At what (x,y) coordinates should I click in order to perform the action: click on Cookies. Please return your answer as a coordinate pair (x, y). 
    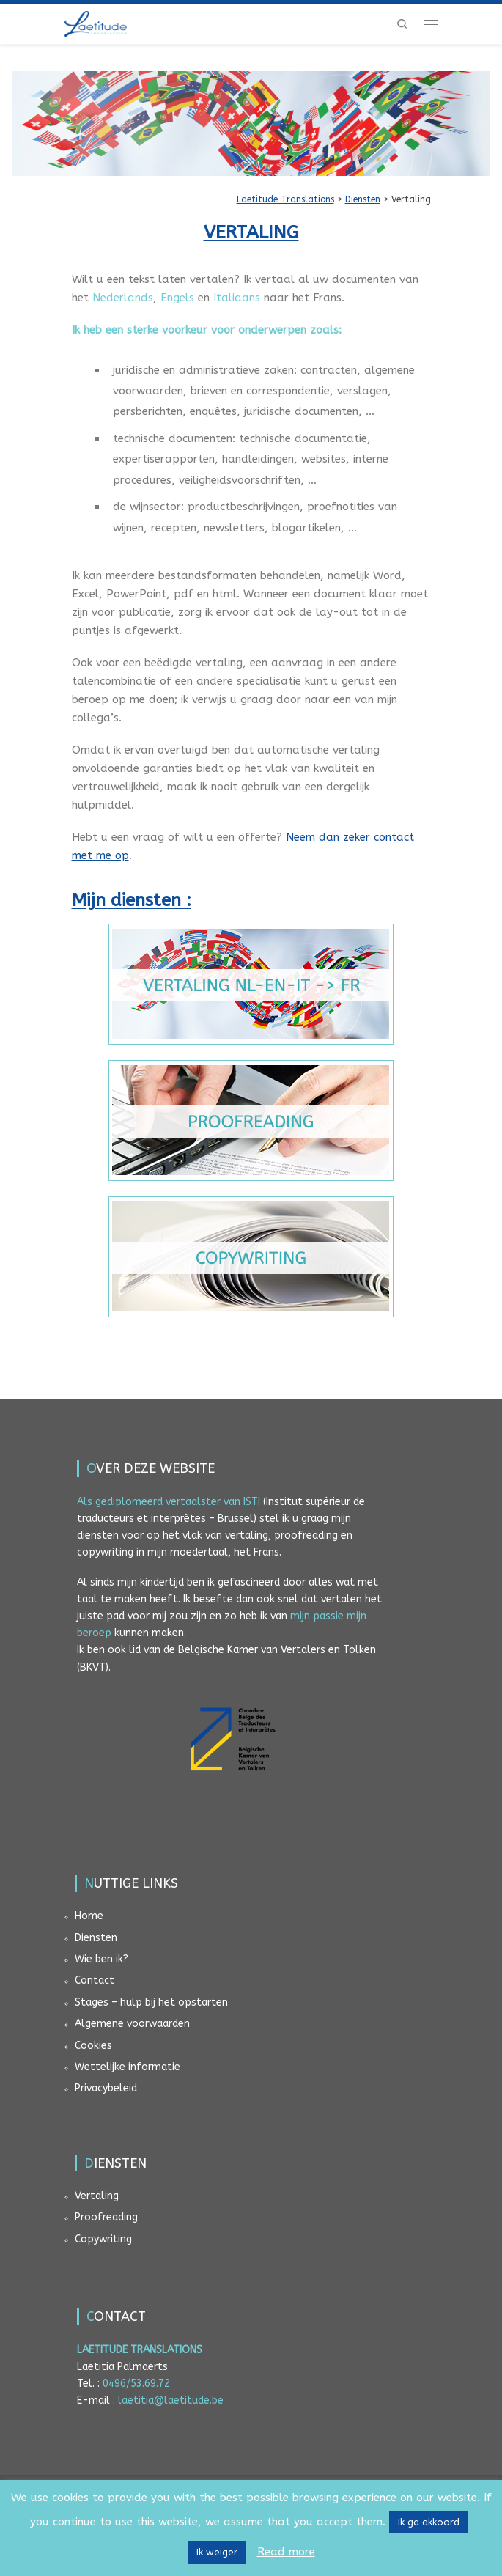
    Looking at the image, I should click on (93, 2045).